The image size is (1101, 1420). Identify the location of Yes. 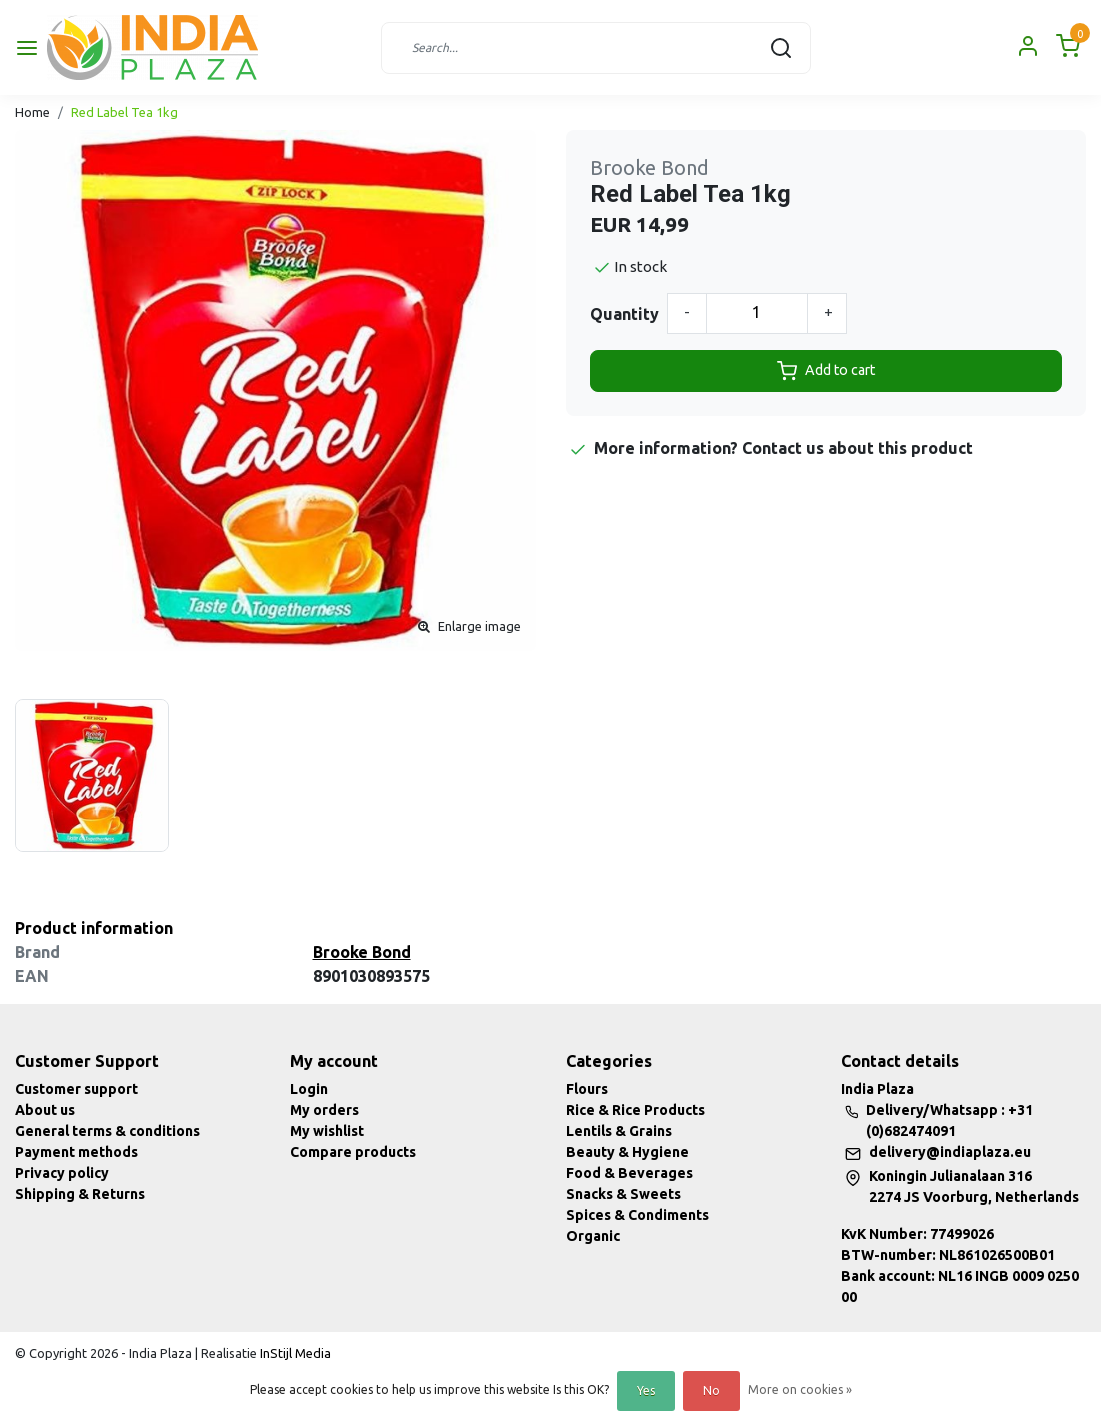
(646, 1390).